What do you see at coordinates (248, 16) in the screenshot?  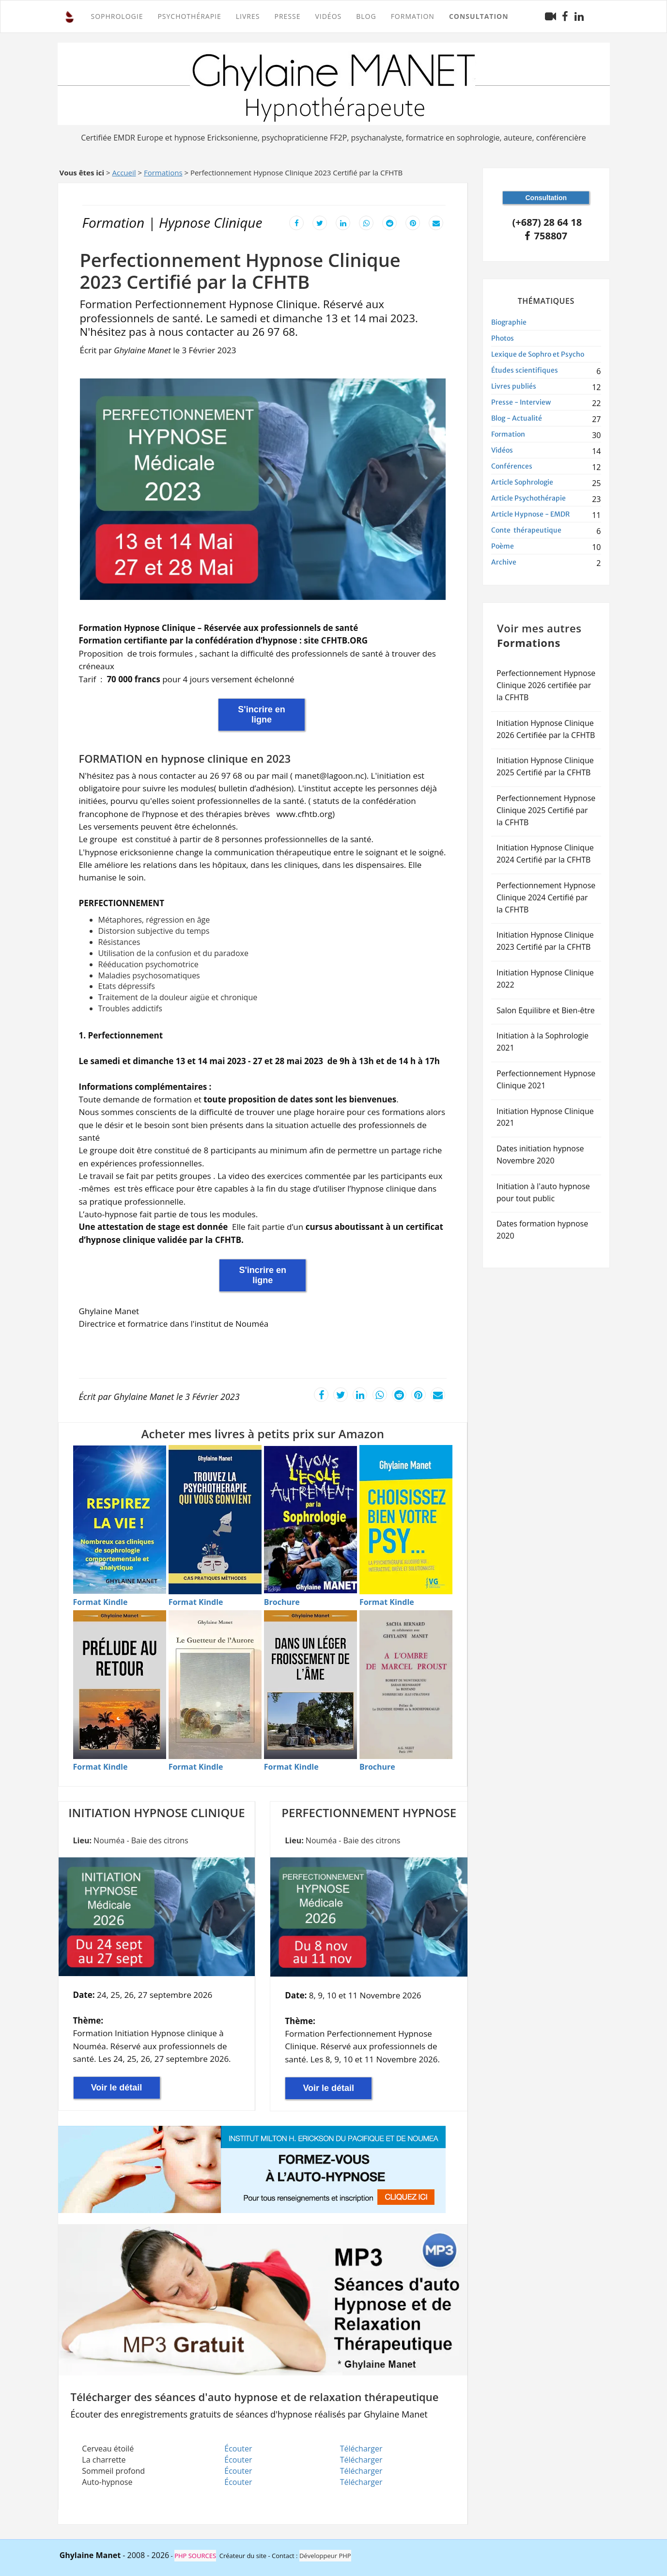 I see `Livres` at bounding box center [248, 16].